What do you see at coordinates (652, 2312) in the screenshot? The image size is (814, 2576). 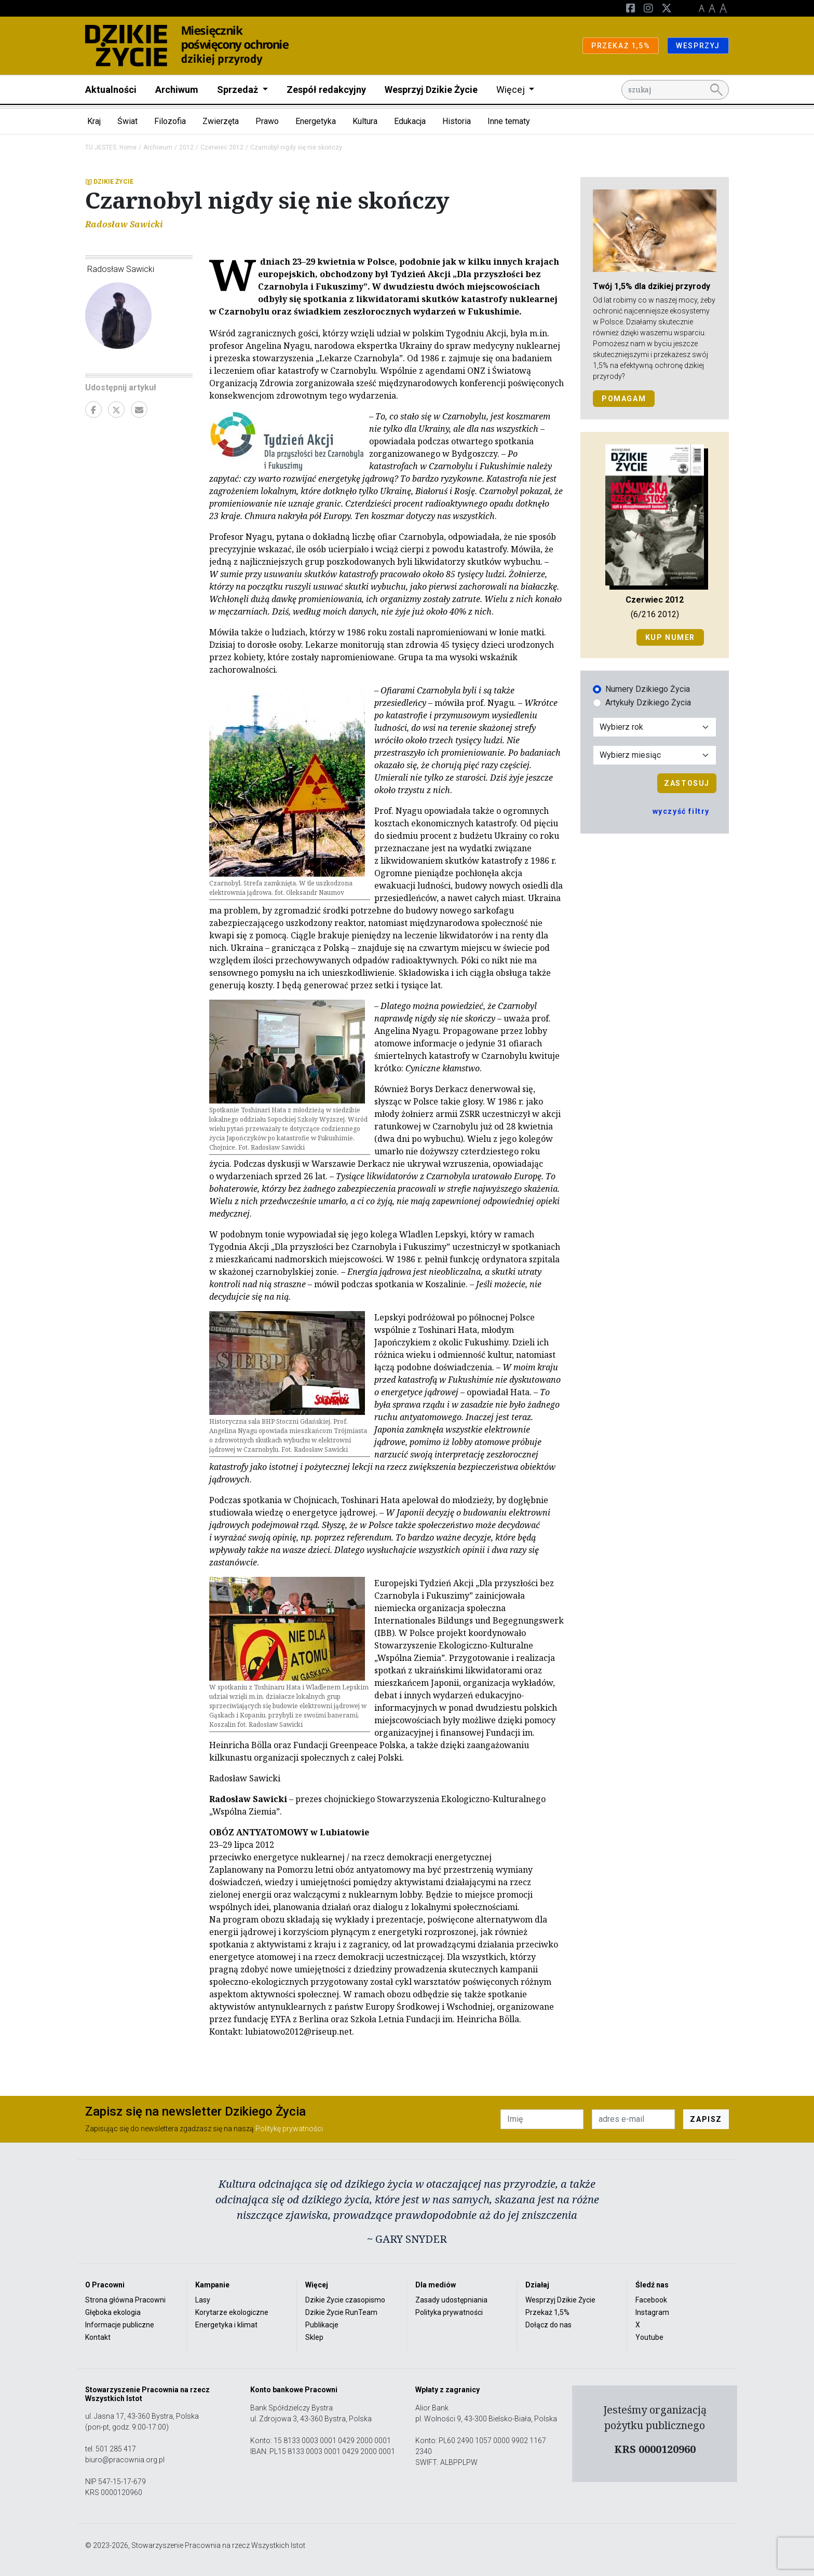 I see `Instagram` at bounding box center [652, 2312].